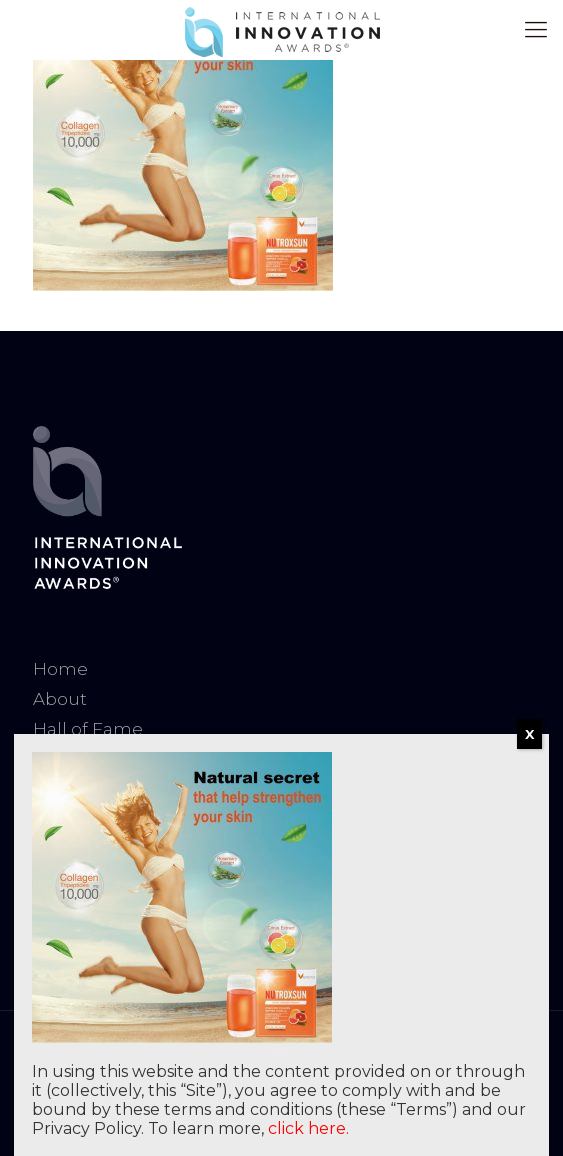 This screenshot has height=1156, width=563. What do you see at coordinates (529, 734) in the screenshot?
I see `X [Close]` at bounding box center [529, 734].